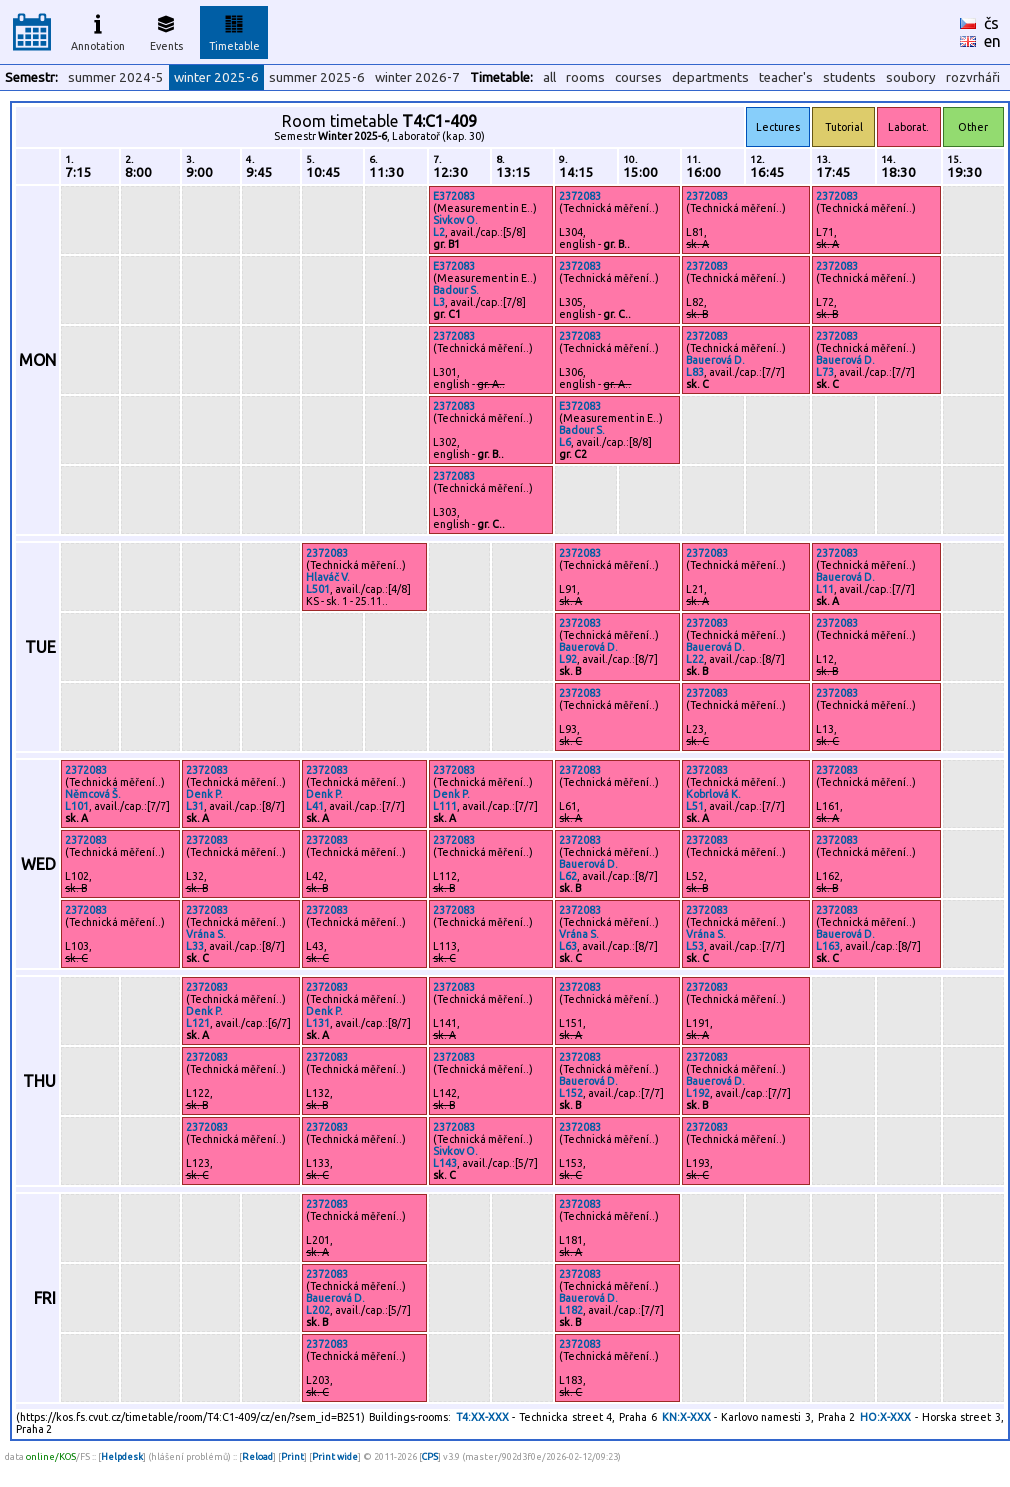 This screenshot has width=1010, height=1487. Describe the element at coordinates (93, 794) in the screenshot. I see `Němcová Š.` at that location.